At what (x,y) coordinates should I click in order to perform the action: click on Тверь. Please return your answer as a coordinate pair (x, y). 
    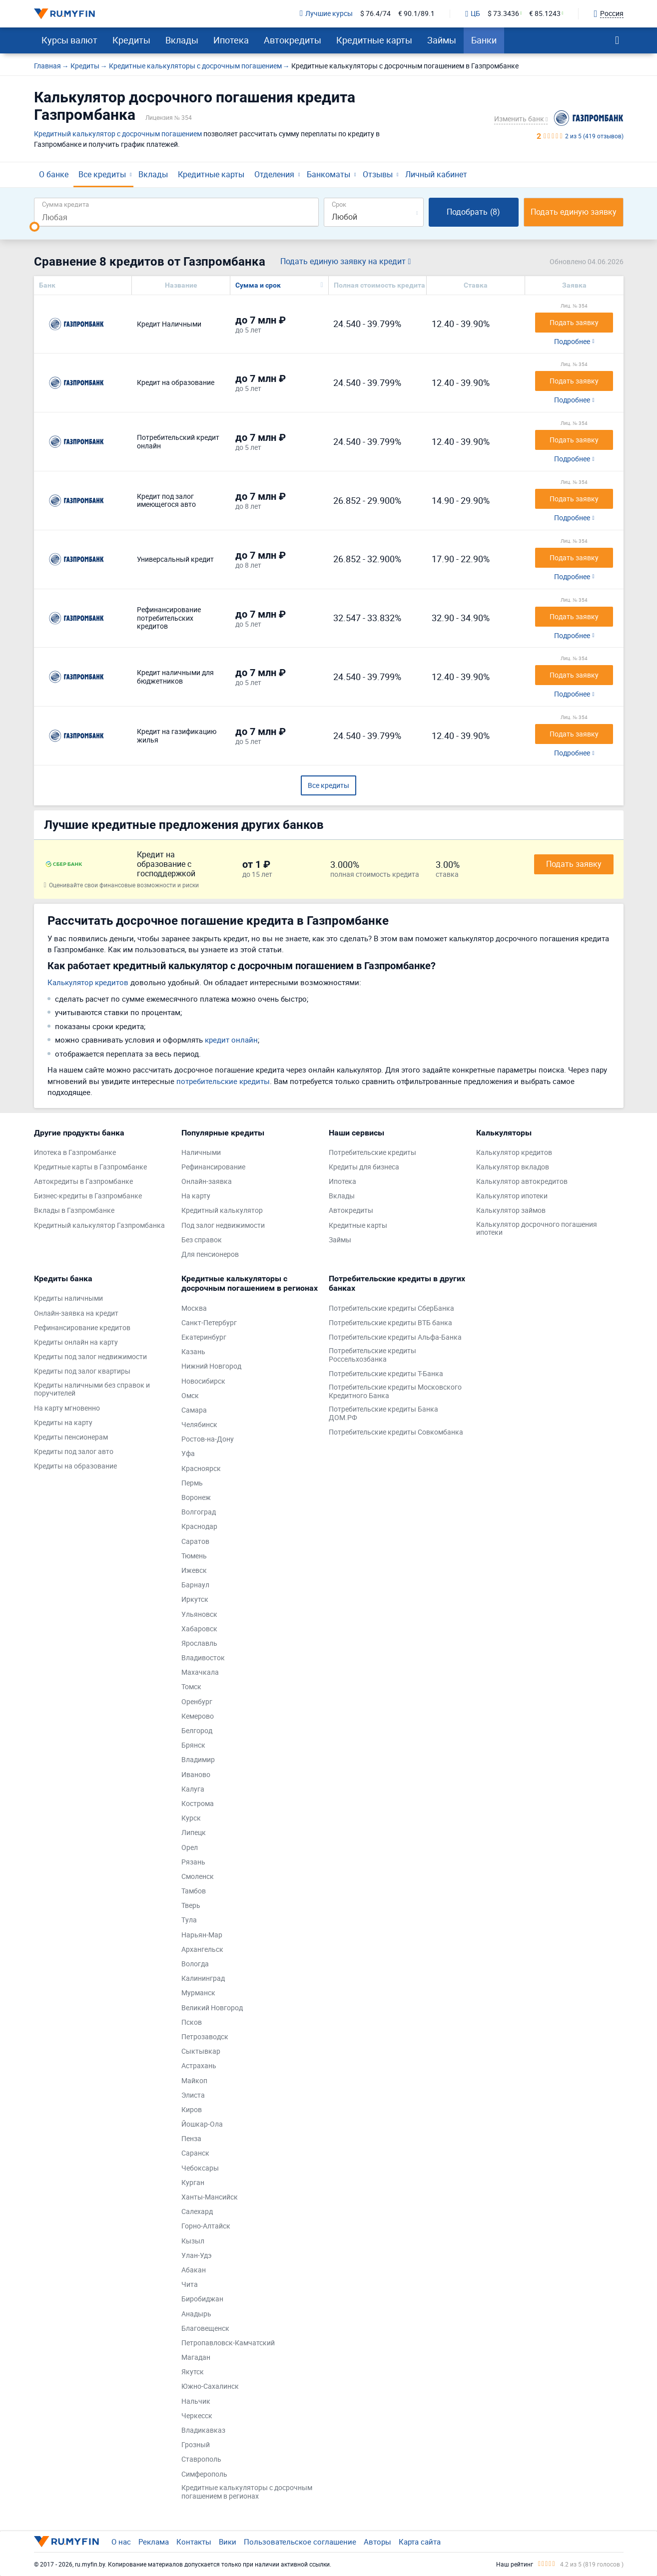
    Looking at the image, I should click on (190, 1905).